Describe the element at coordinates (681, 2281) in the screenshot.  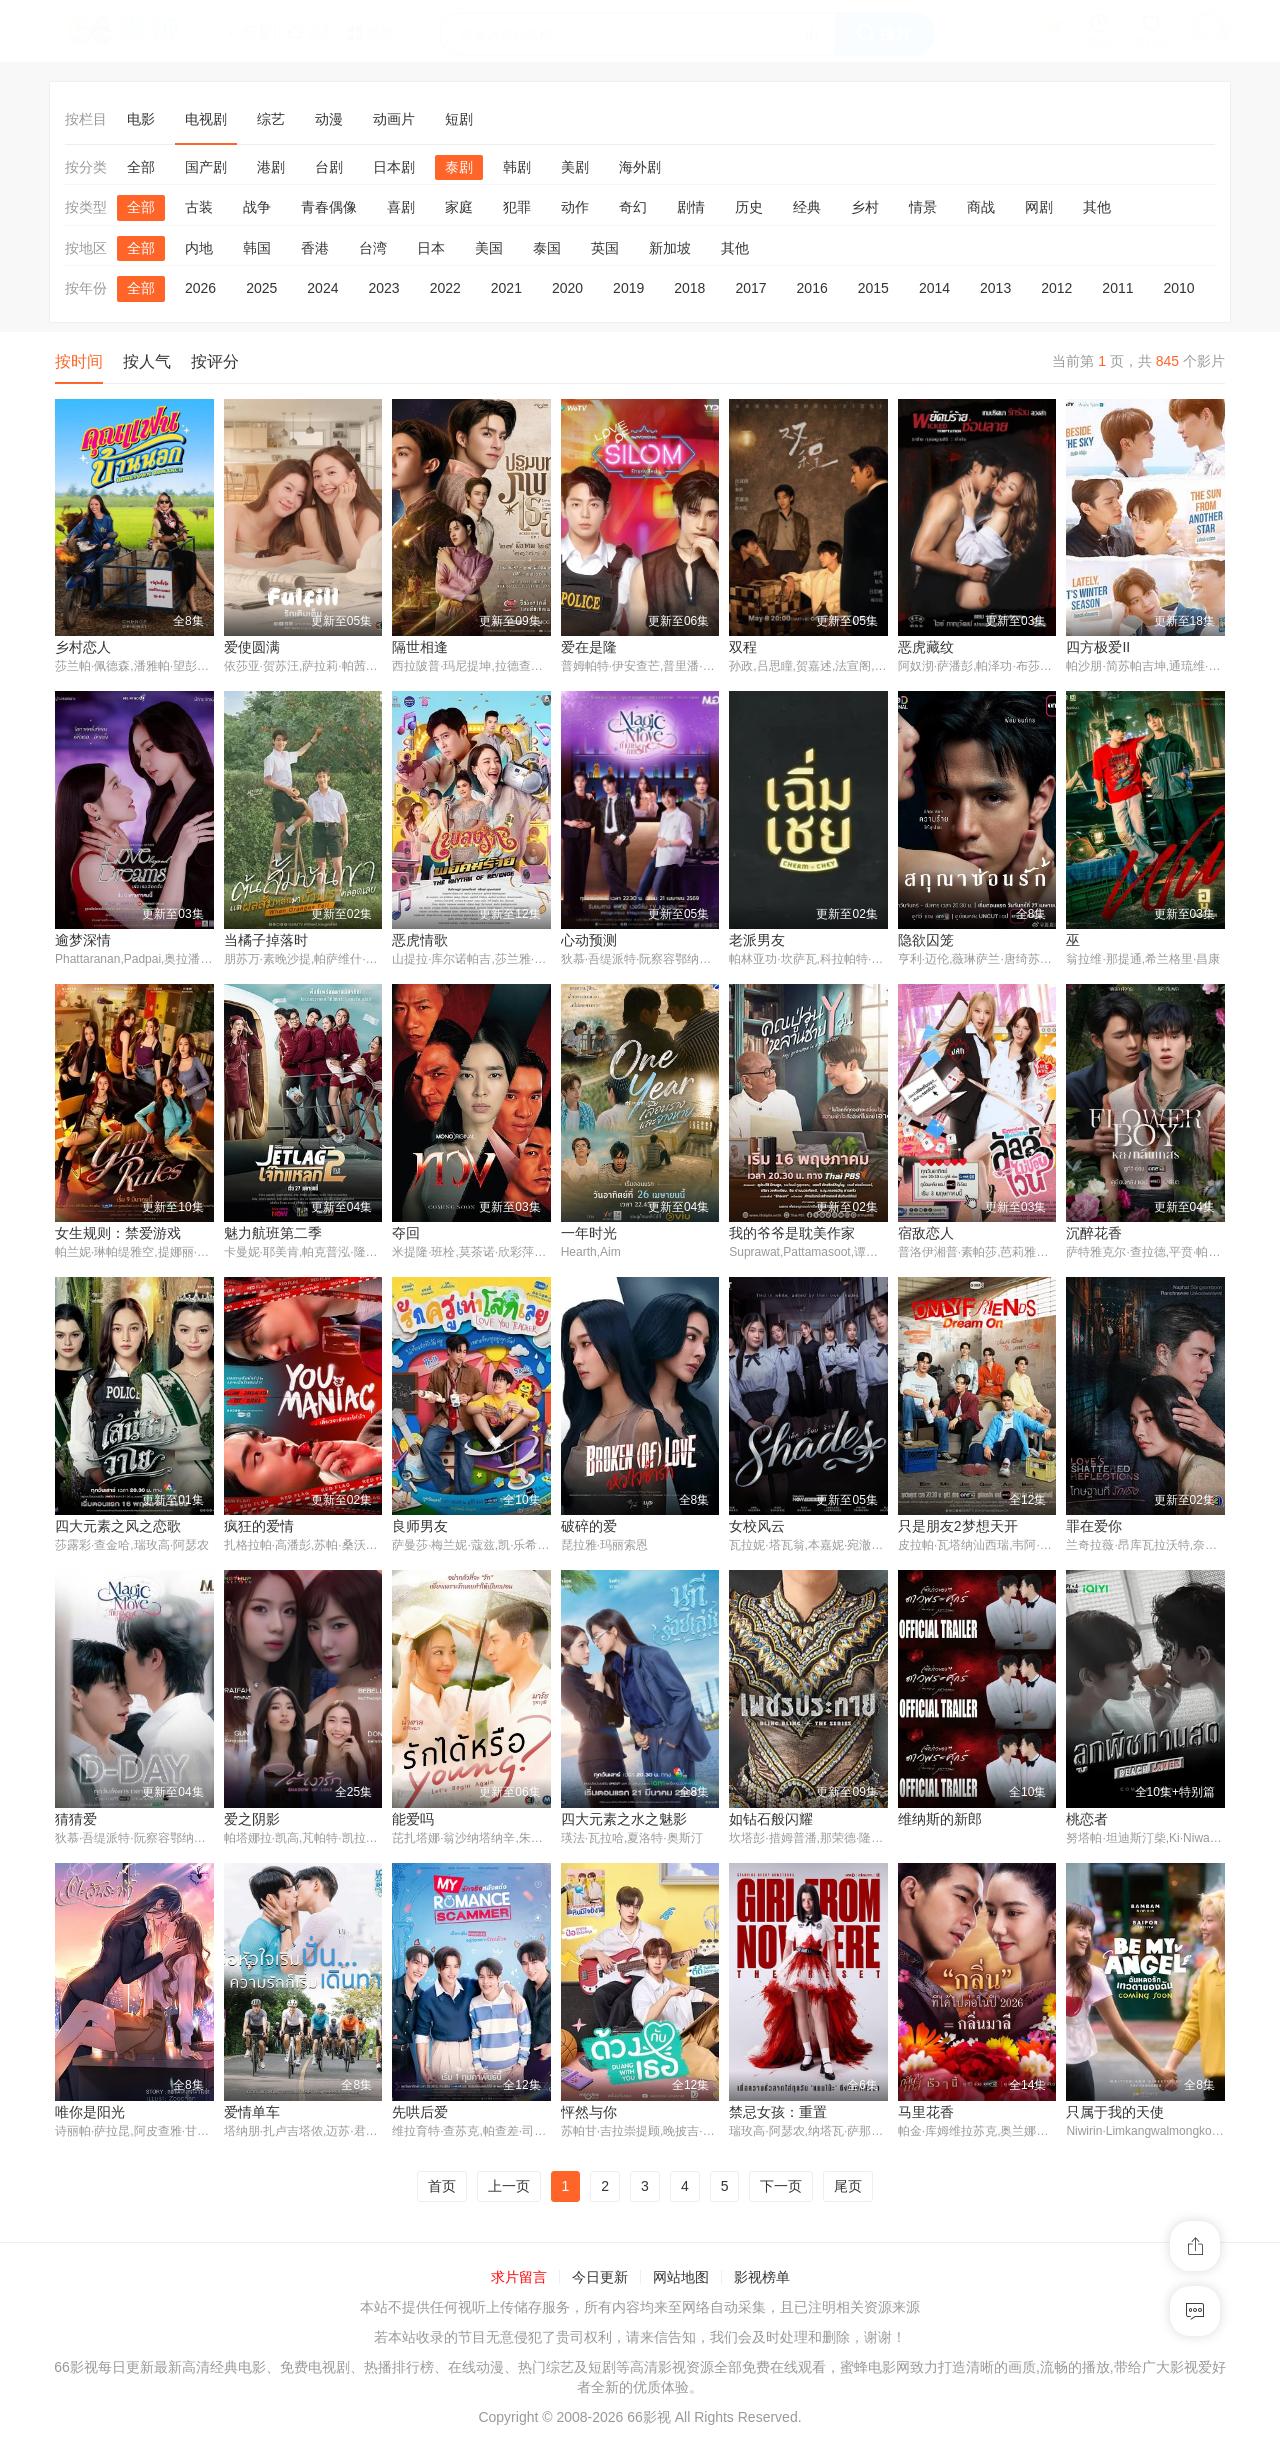
I see `网站地图` at that location.